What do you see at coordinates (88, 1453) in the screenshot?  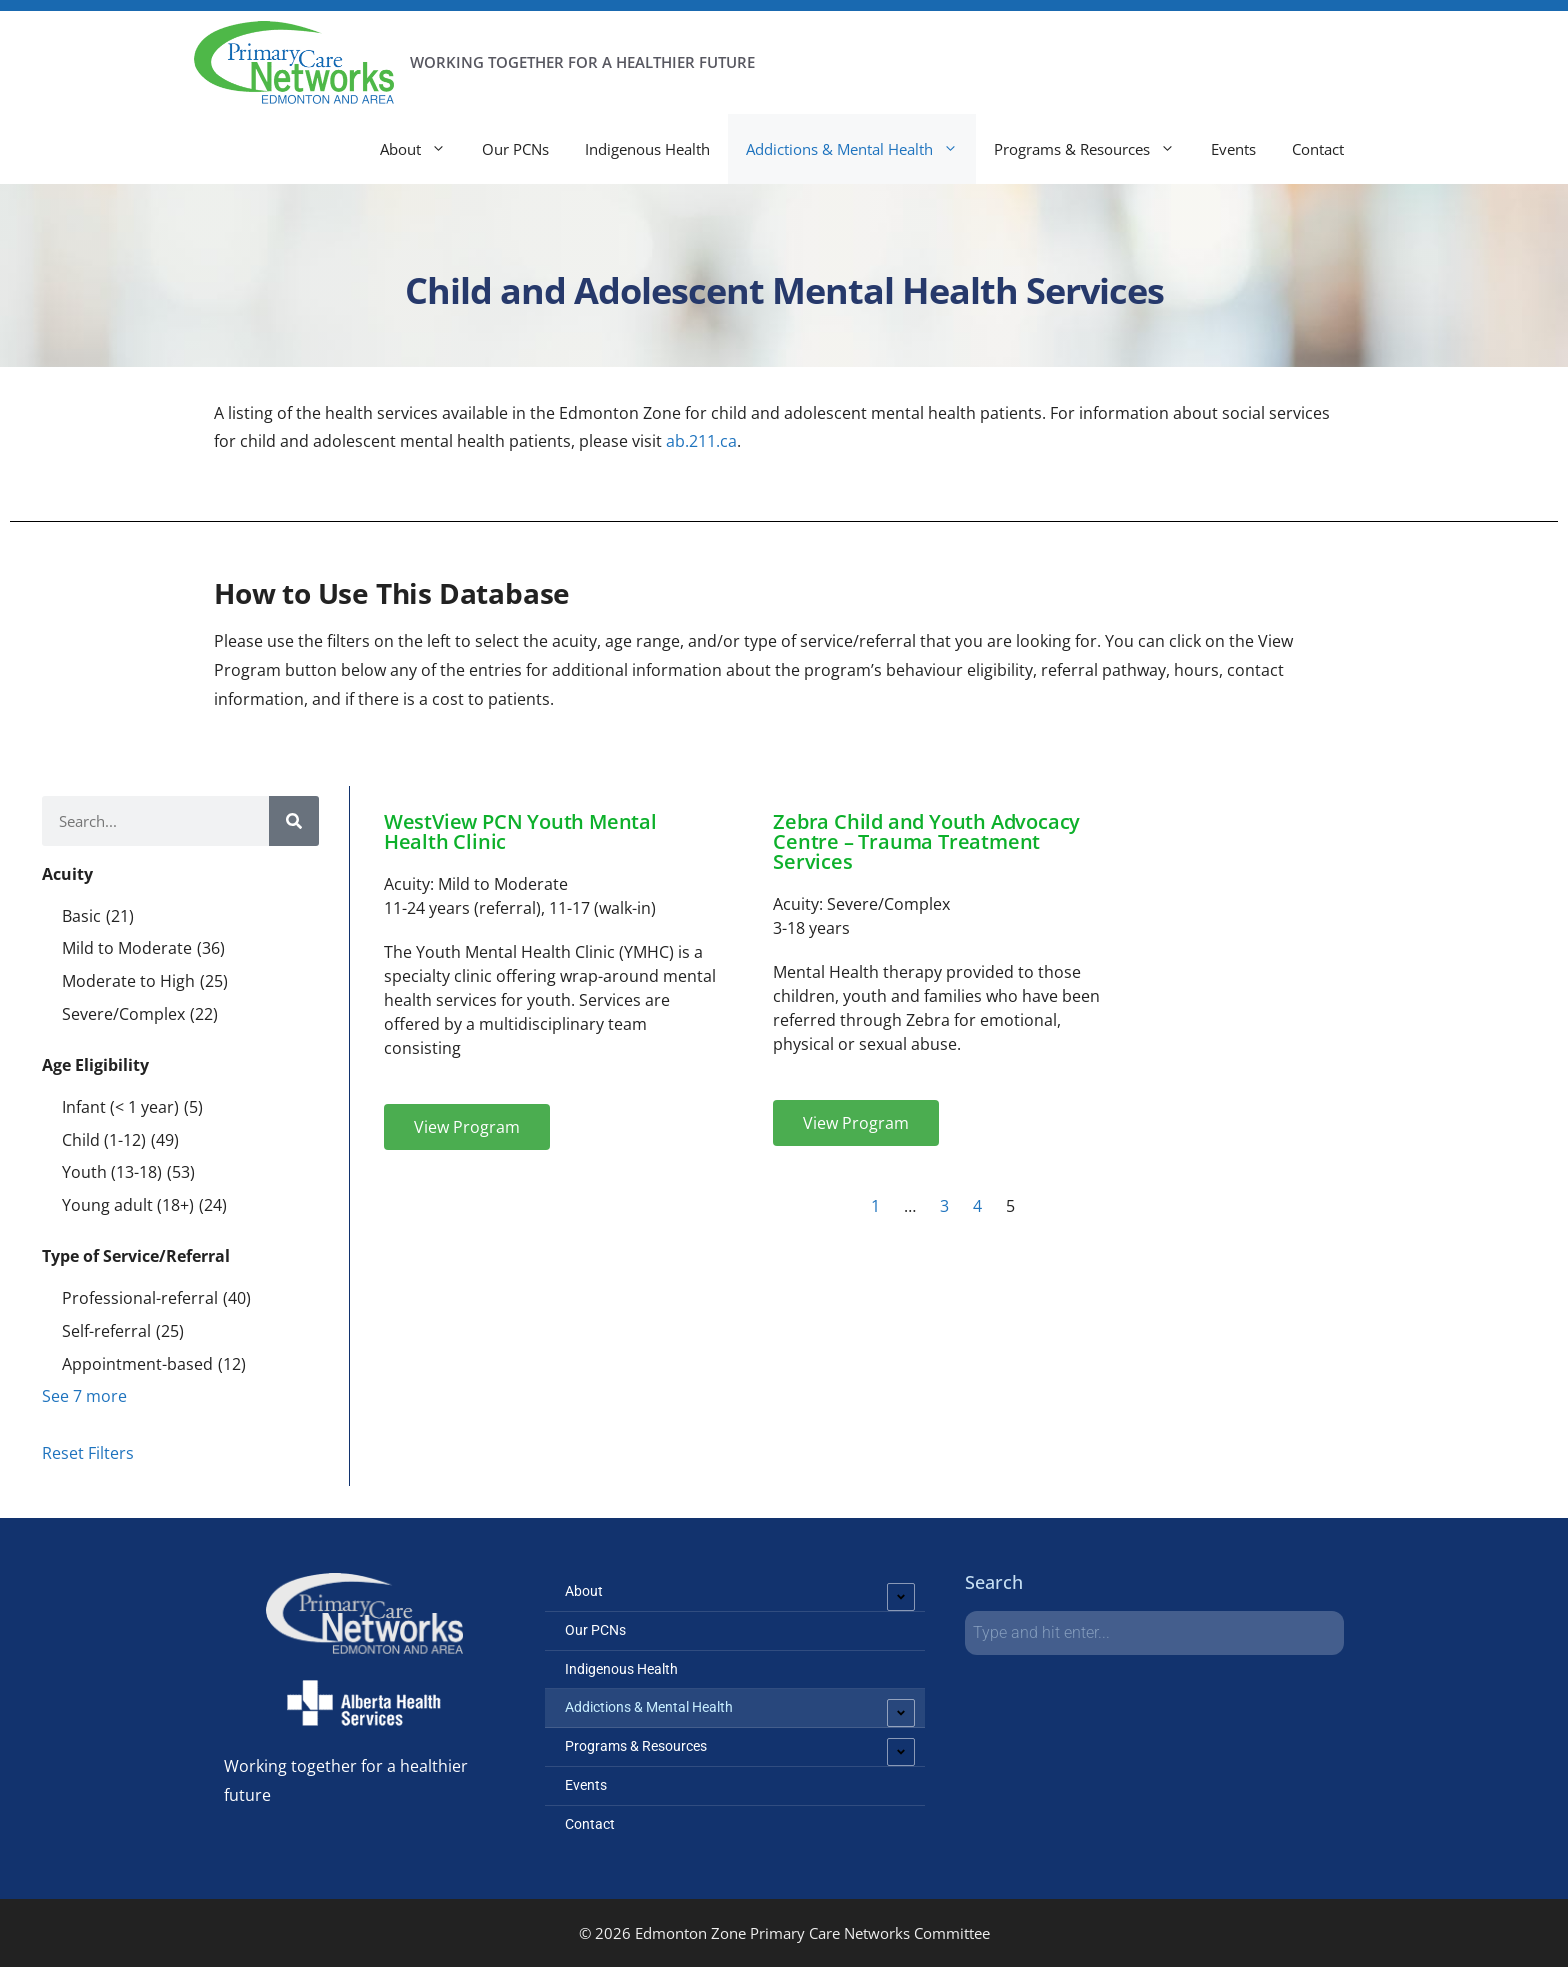 I see `Reset Filters` at bounding box center [88, 1453].